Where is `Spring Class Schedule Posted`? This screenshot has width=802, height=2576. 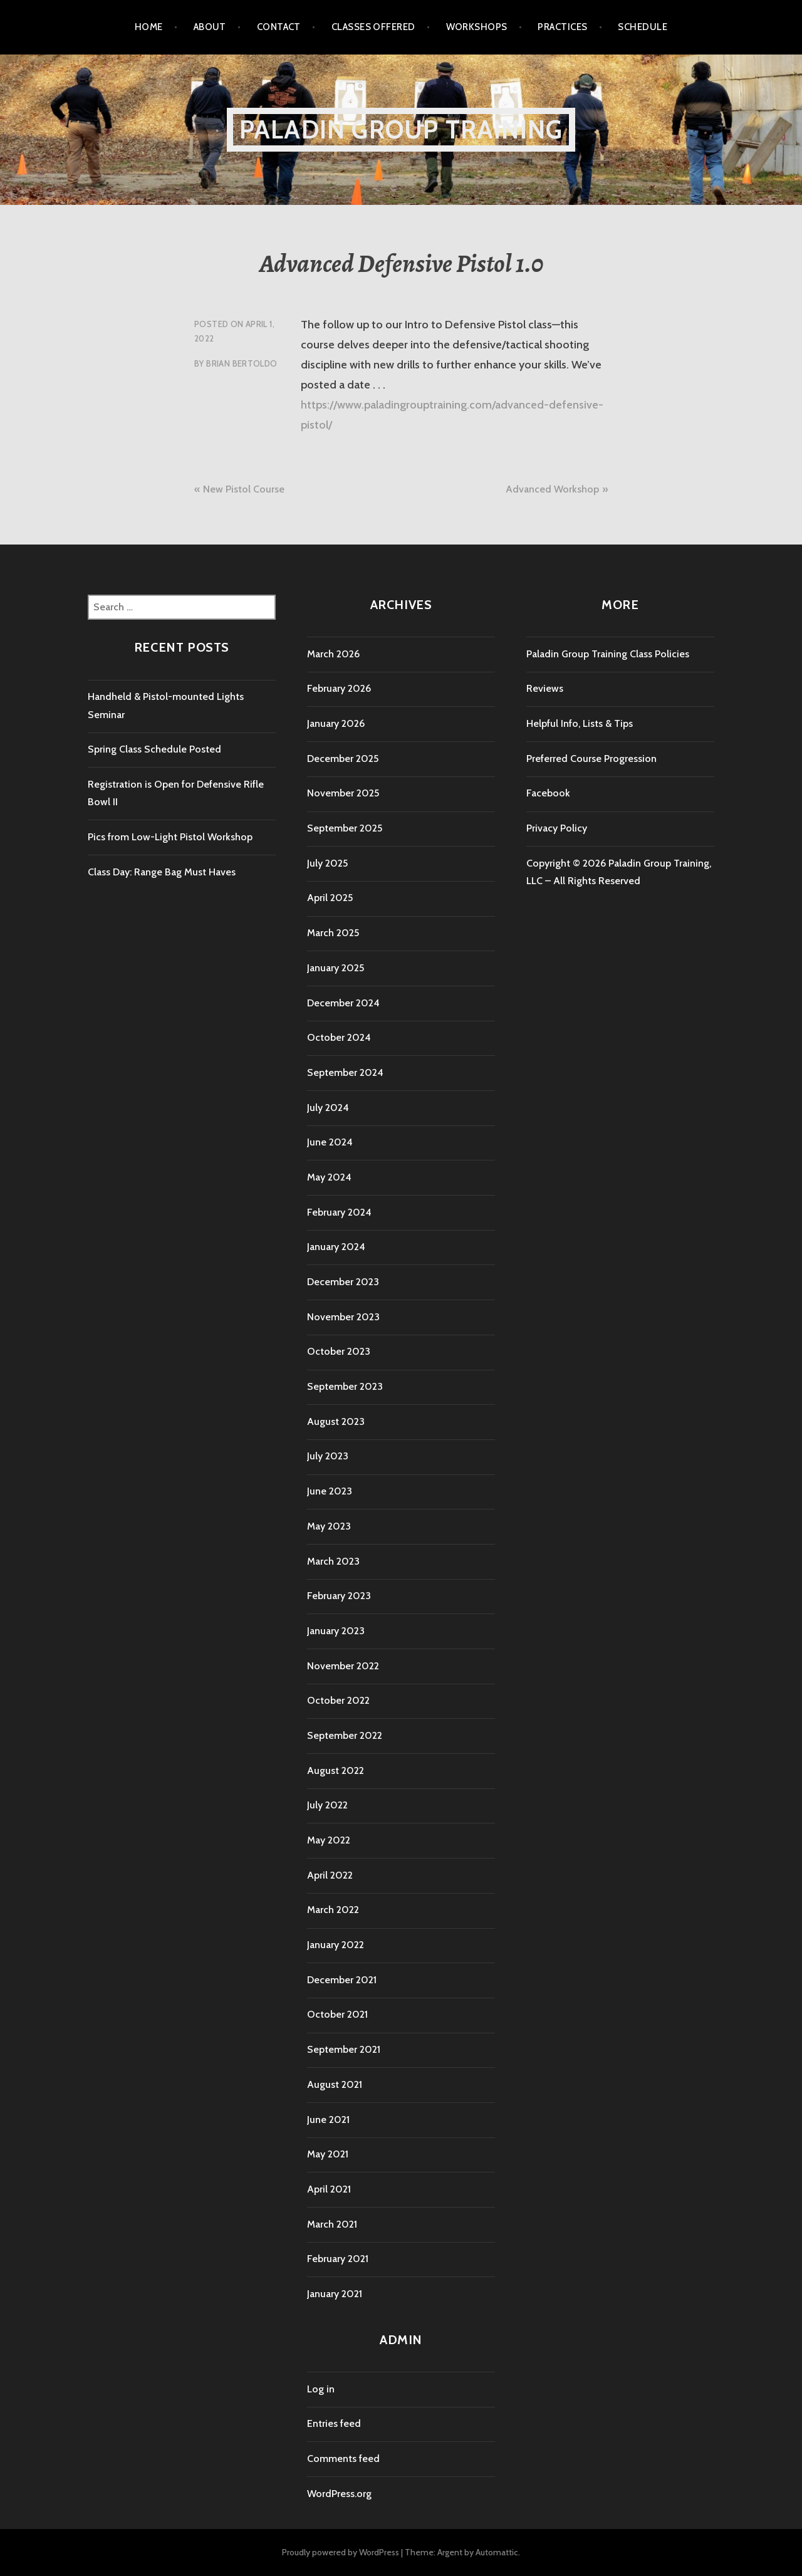 Spring Class Schedule Posted is located at coordinates (154, 749).